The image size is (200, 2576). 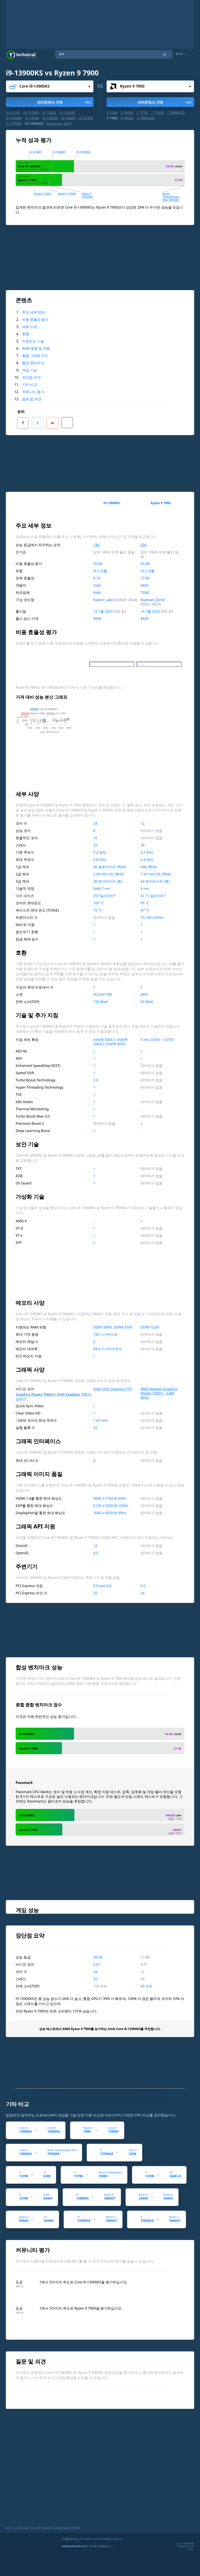 I want to click on i9-13900KS, so click(x=34, y=123).